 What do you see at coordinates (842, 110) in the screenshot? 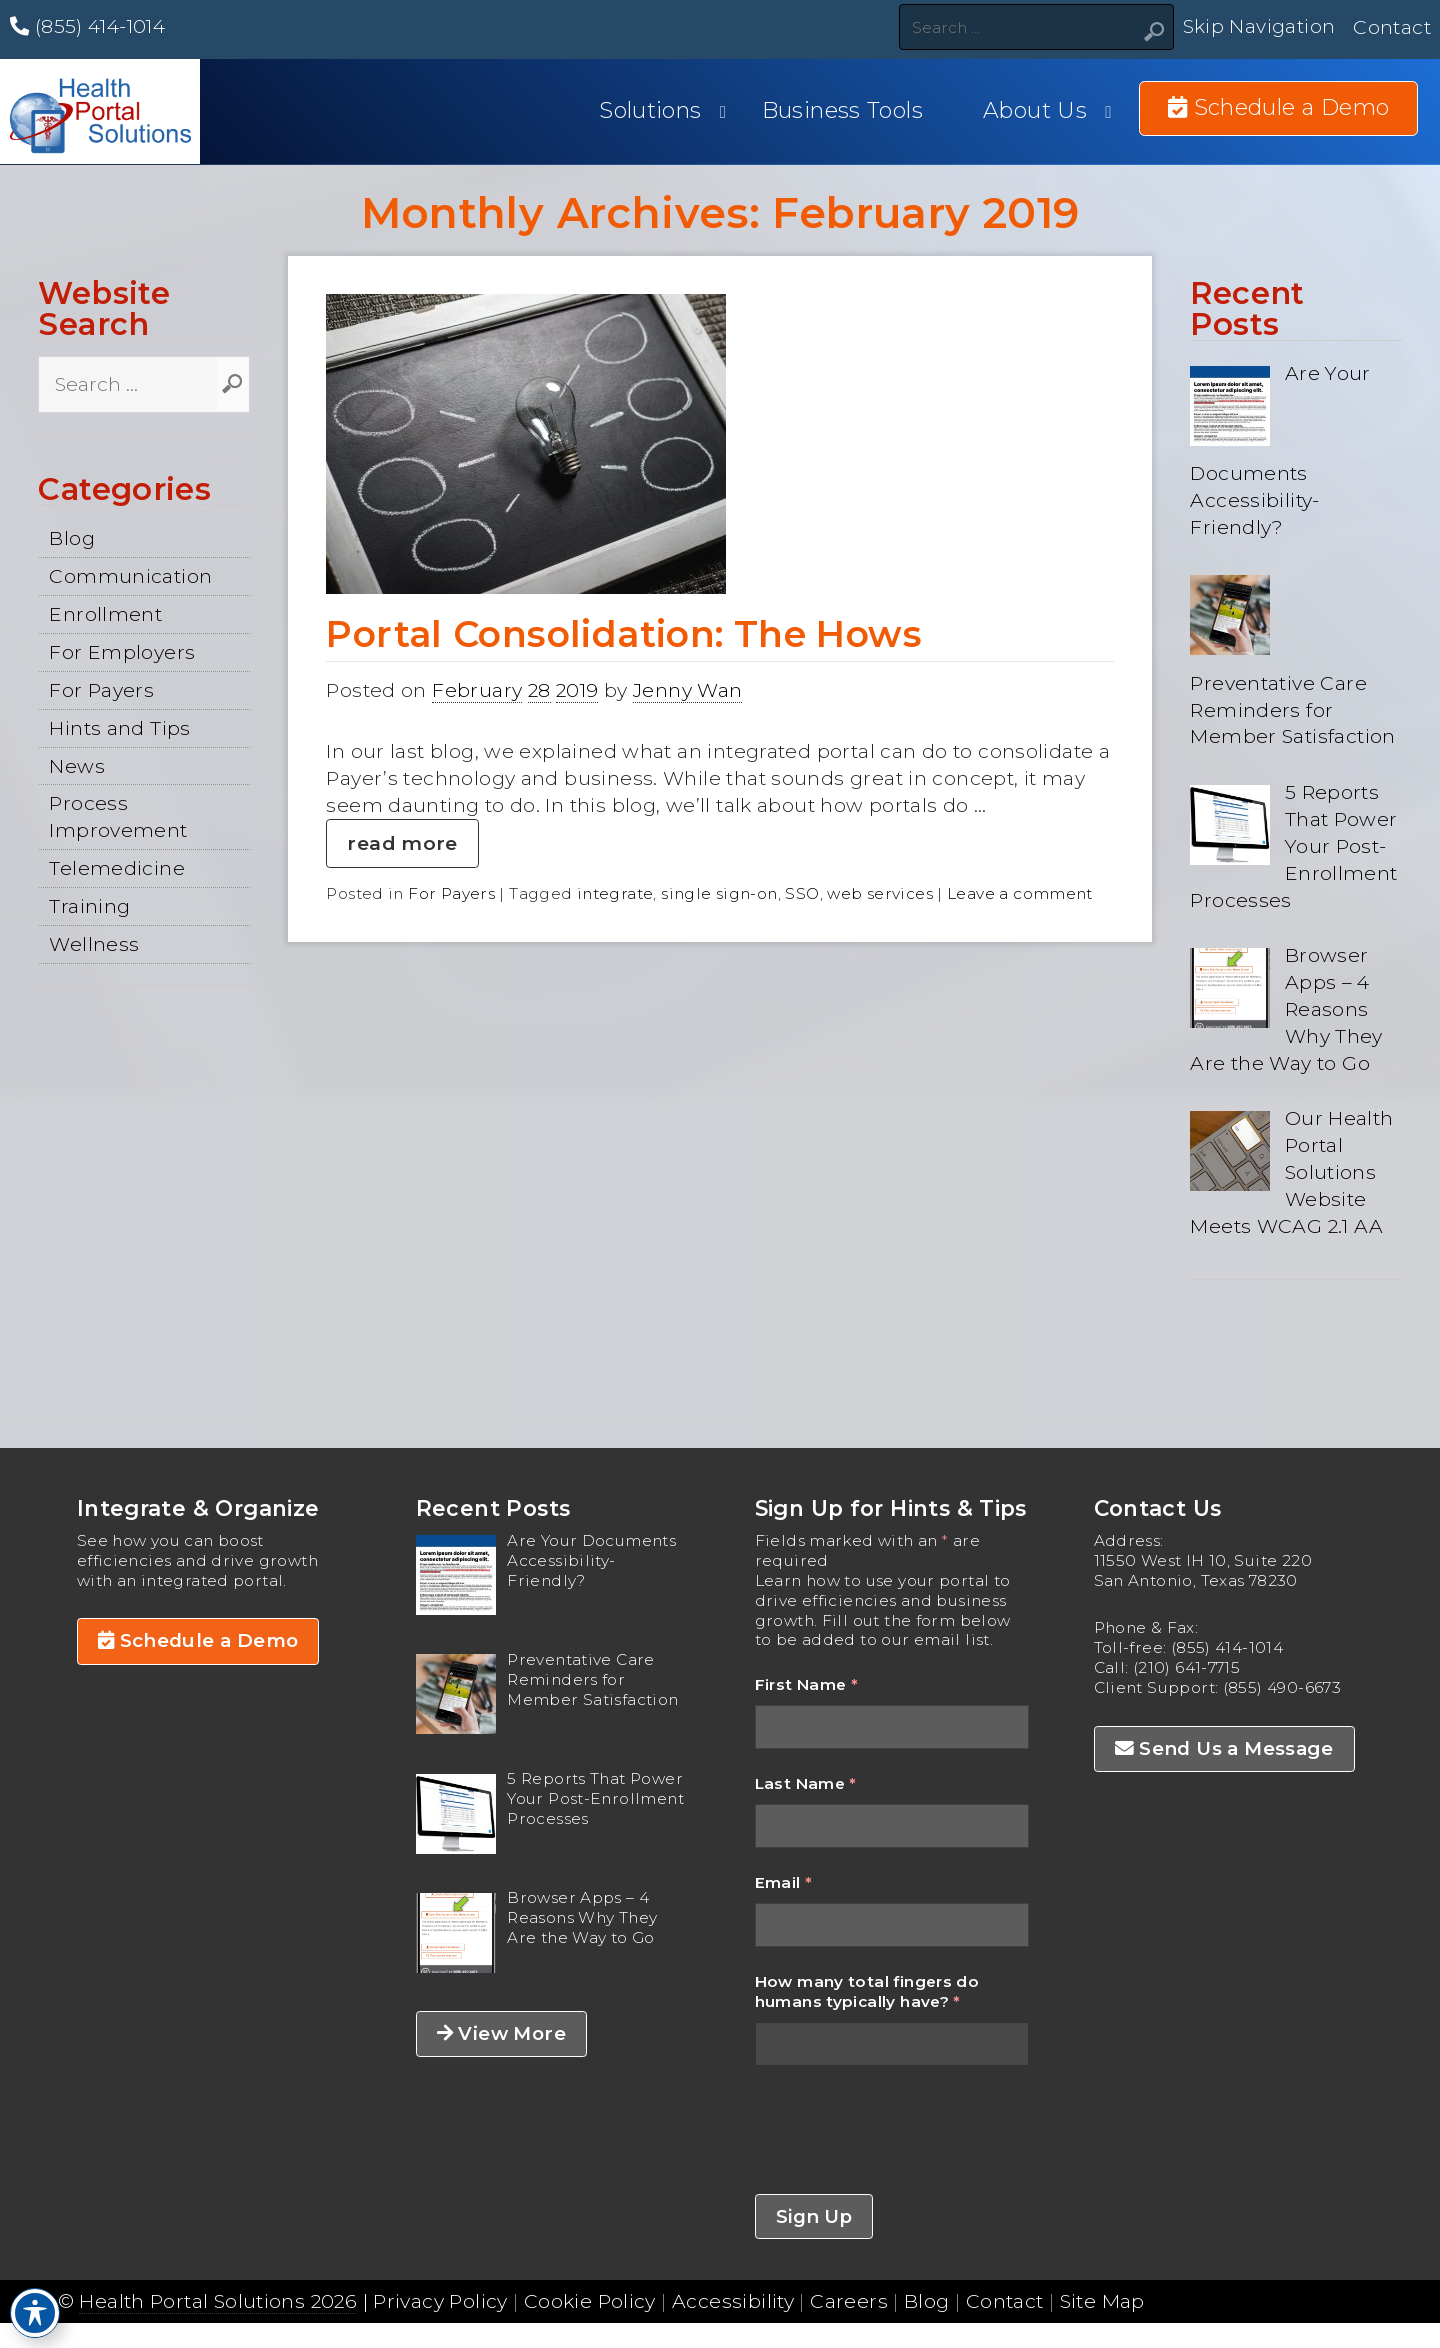
I see `Business Tools` at bounding box center [842, 110].